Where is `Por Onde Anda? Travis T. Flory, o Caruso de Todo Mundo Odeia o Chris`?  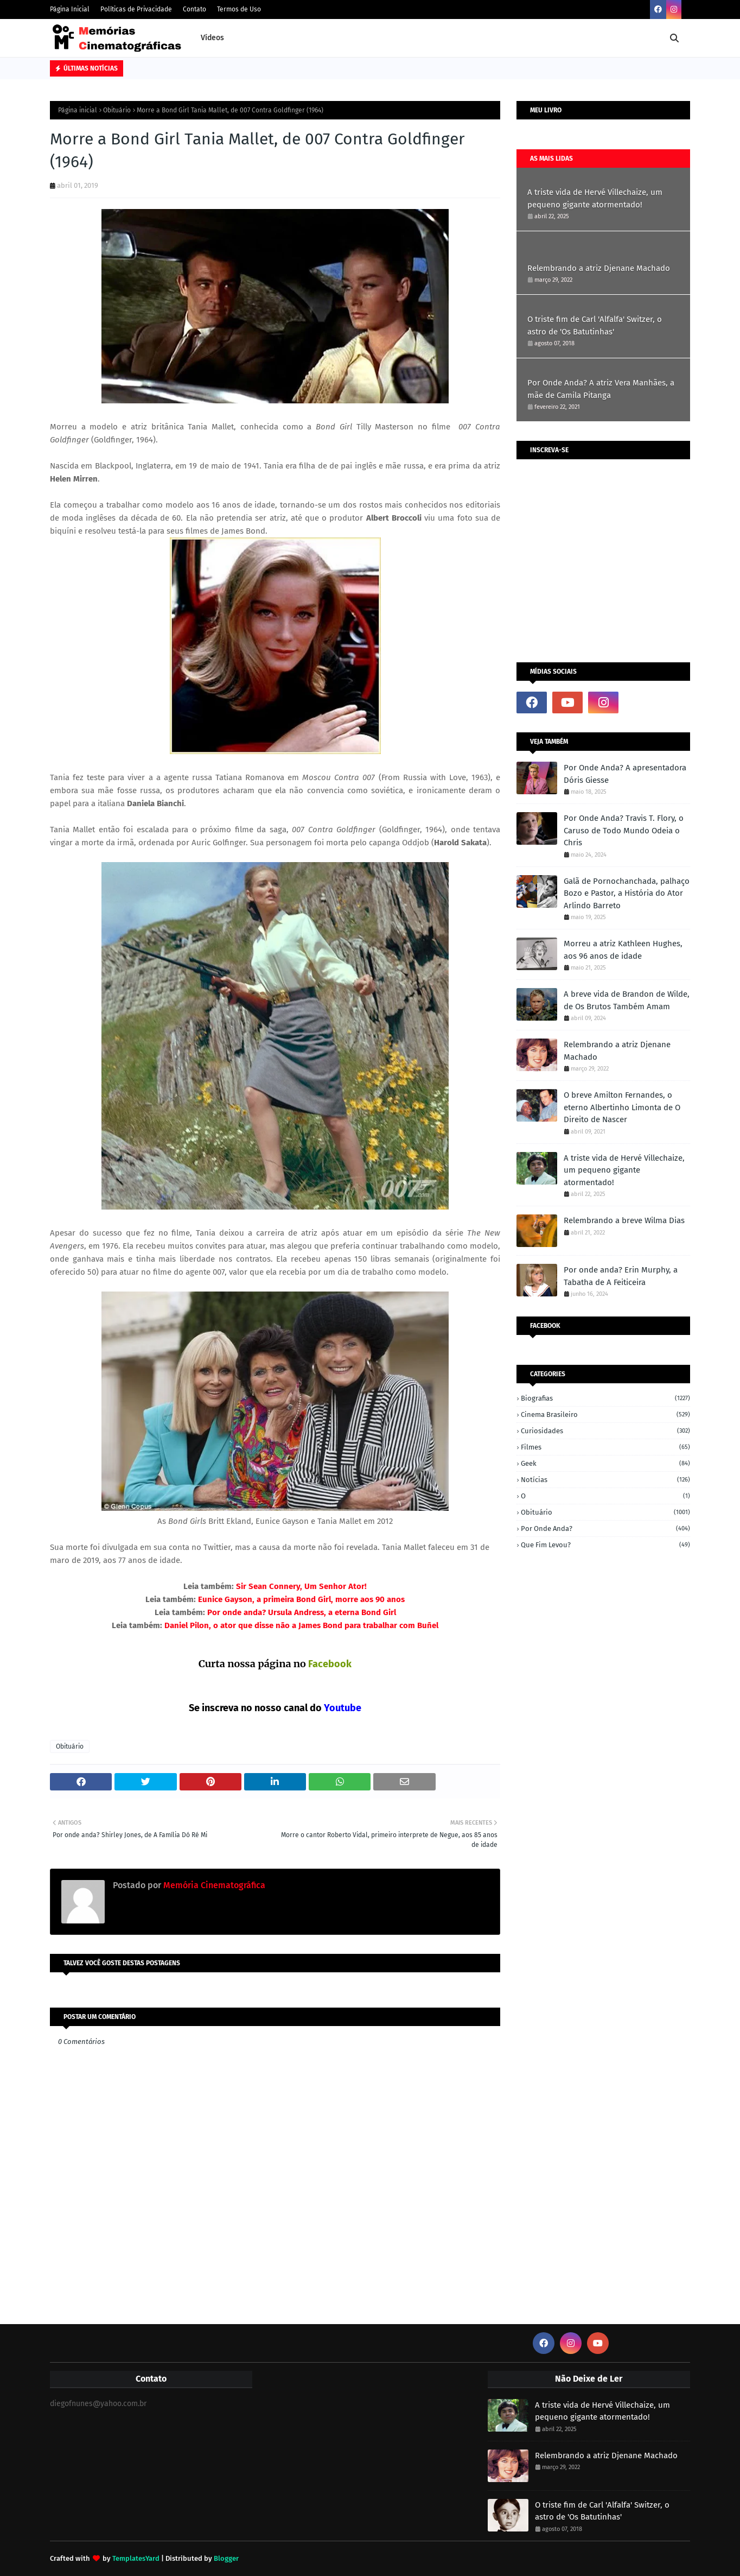
Por Onde Anda? Travis T. Flory, o Caruso de Todo Mundo Odeia o Chris is located at coordinates (624, 830).